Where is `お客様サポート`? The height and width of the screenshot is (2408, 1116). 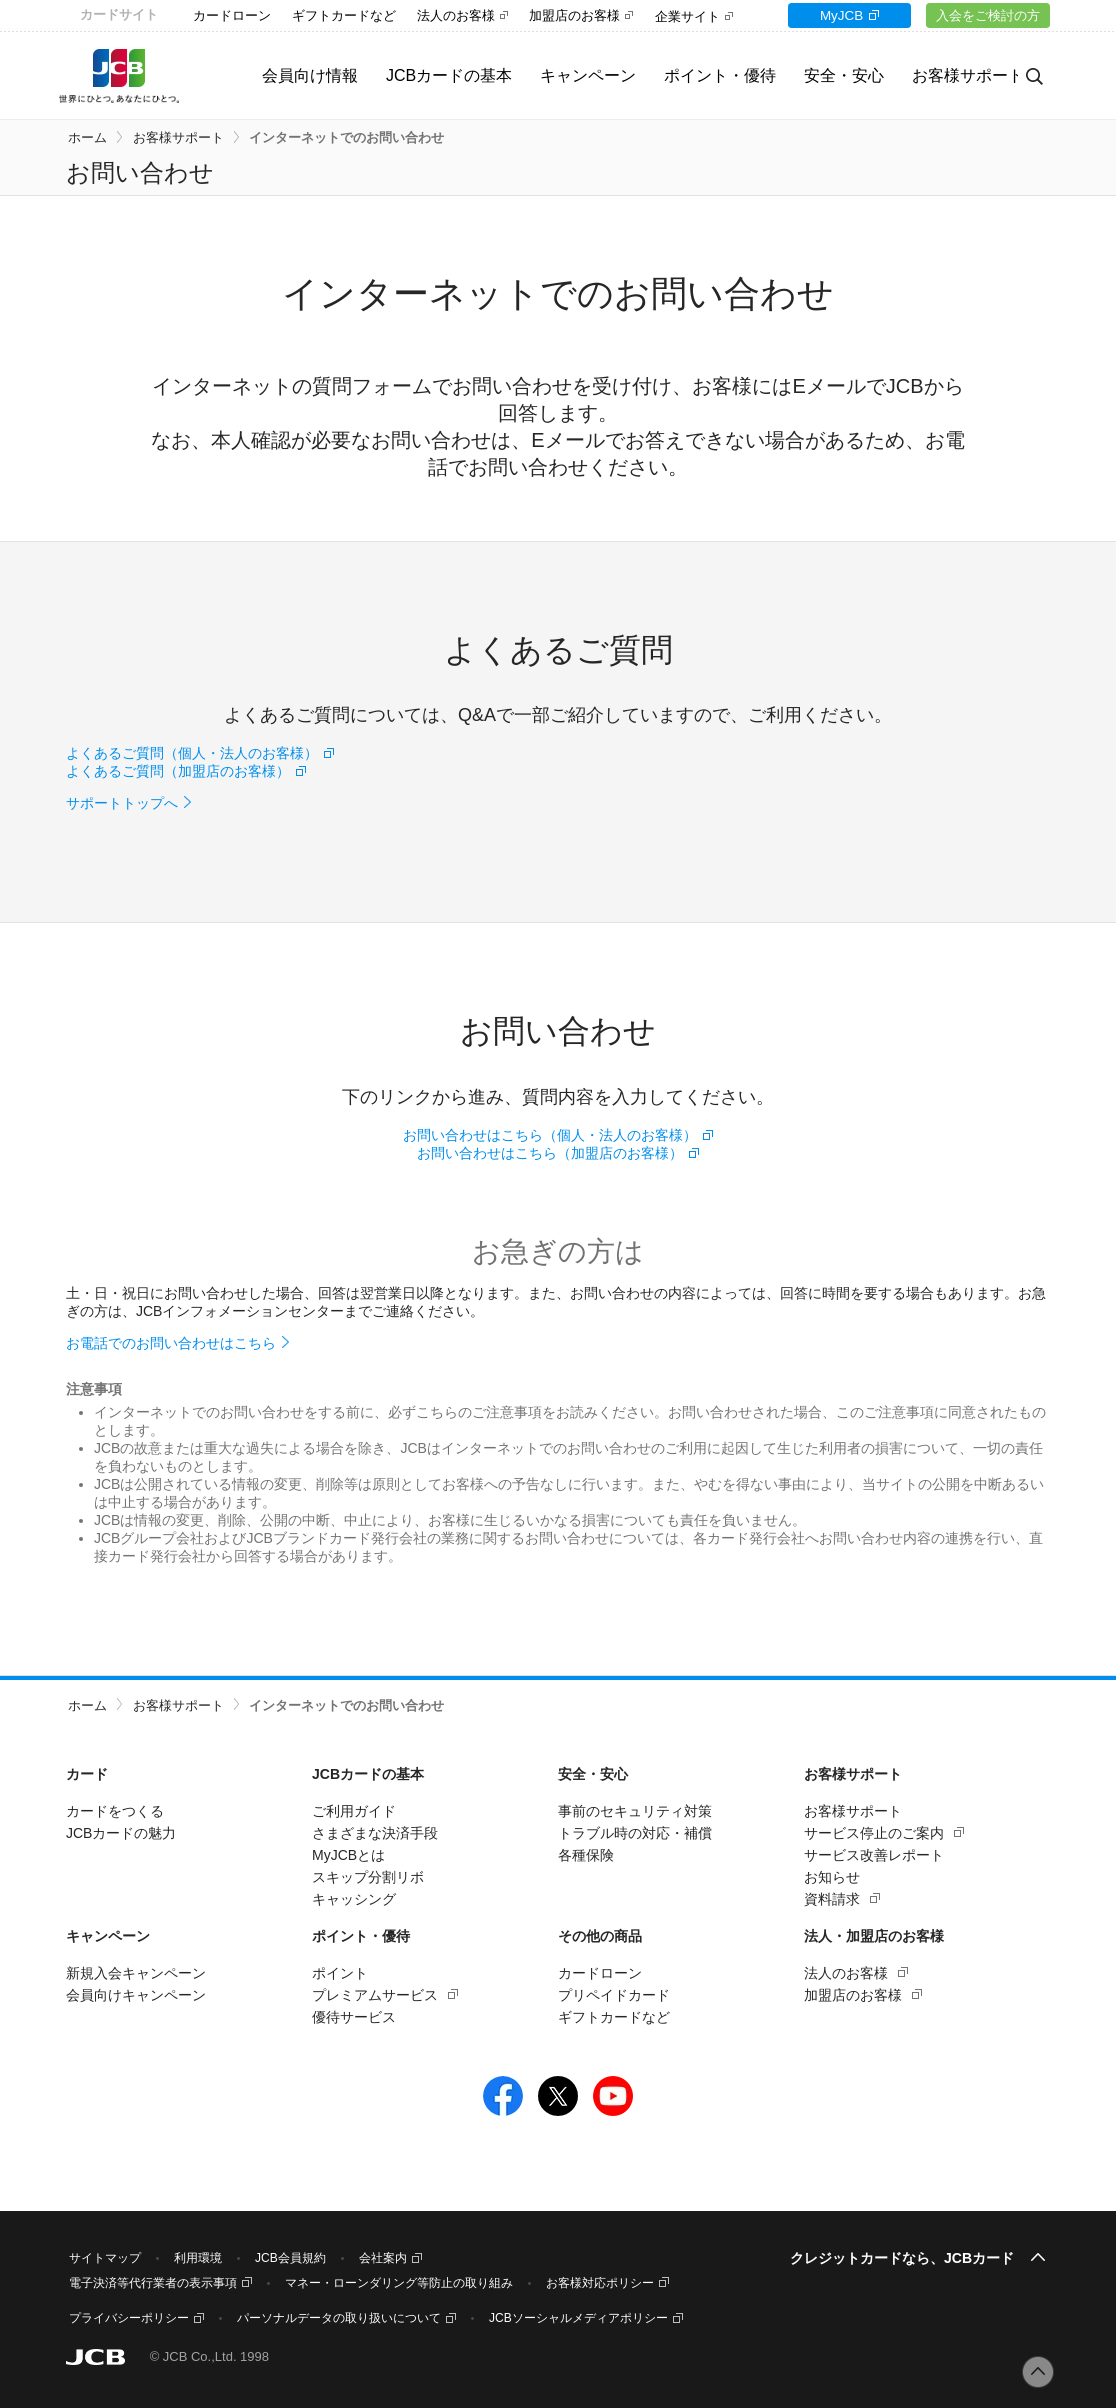 お客様サポート is located at coordinates (178, 137).